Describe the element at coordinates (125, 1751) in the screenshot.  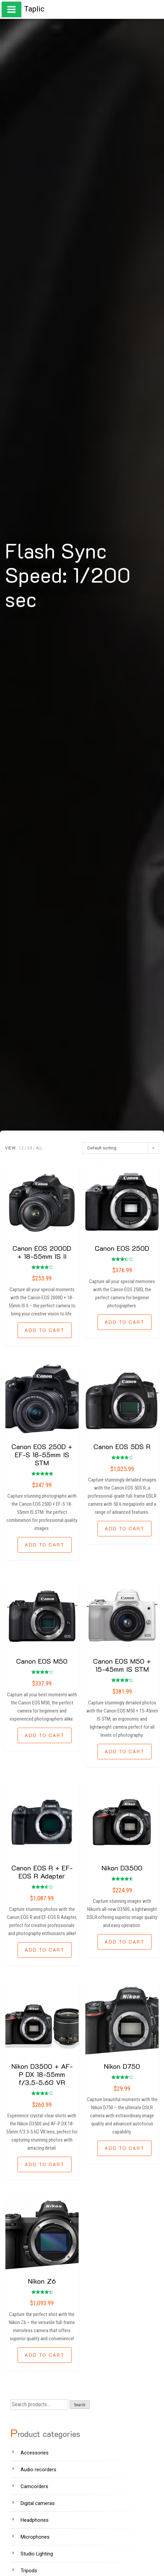
I see `[Add “Canon EOS M50 + 15-45mm IS STM” to your cart]` at that location.